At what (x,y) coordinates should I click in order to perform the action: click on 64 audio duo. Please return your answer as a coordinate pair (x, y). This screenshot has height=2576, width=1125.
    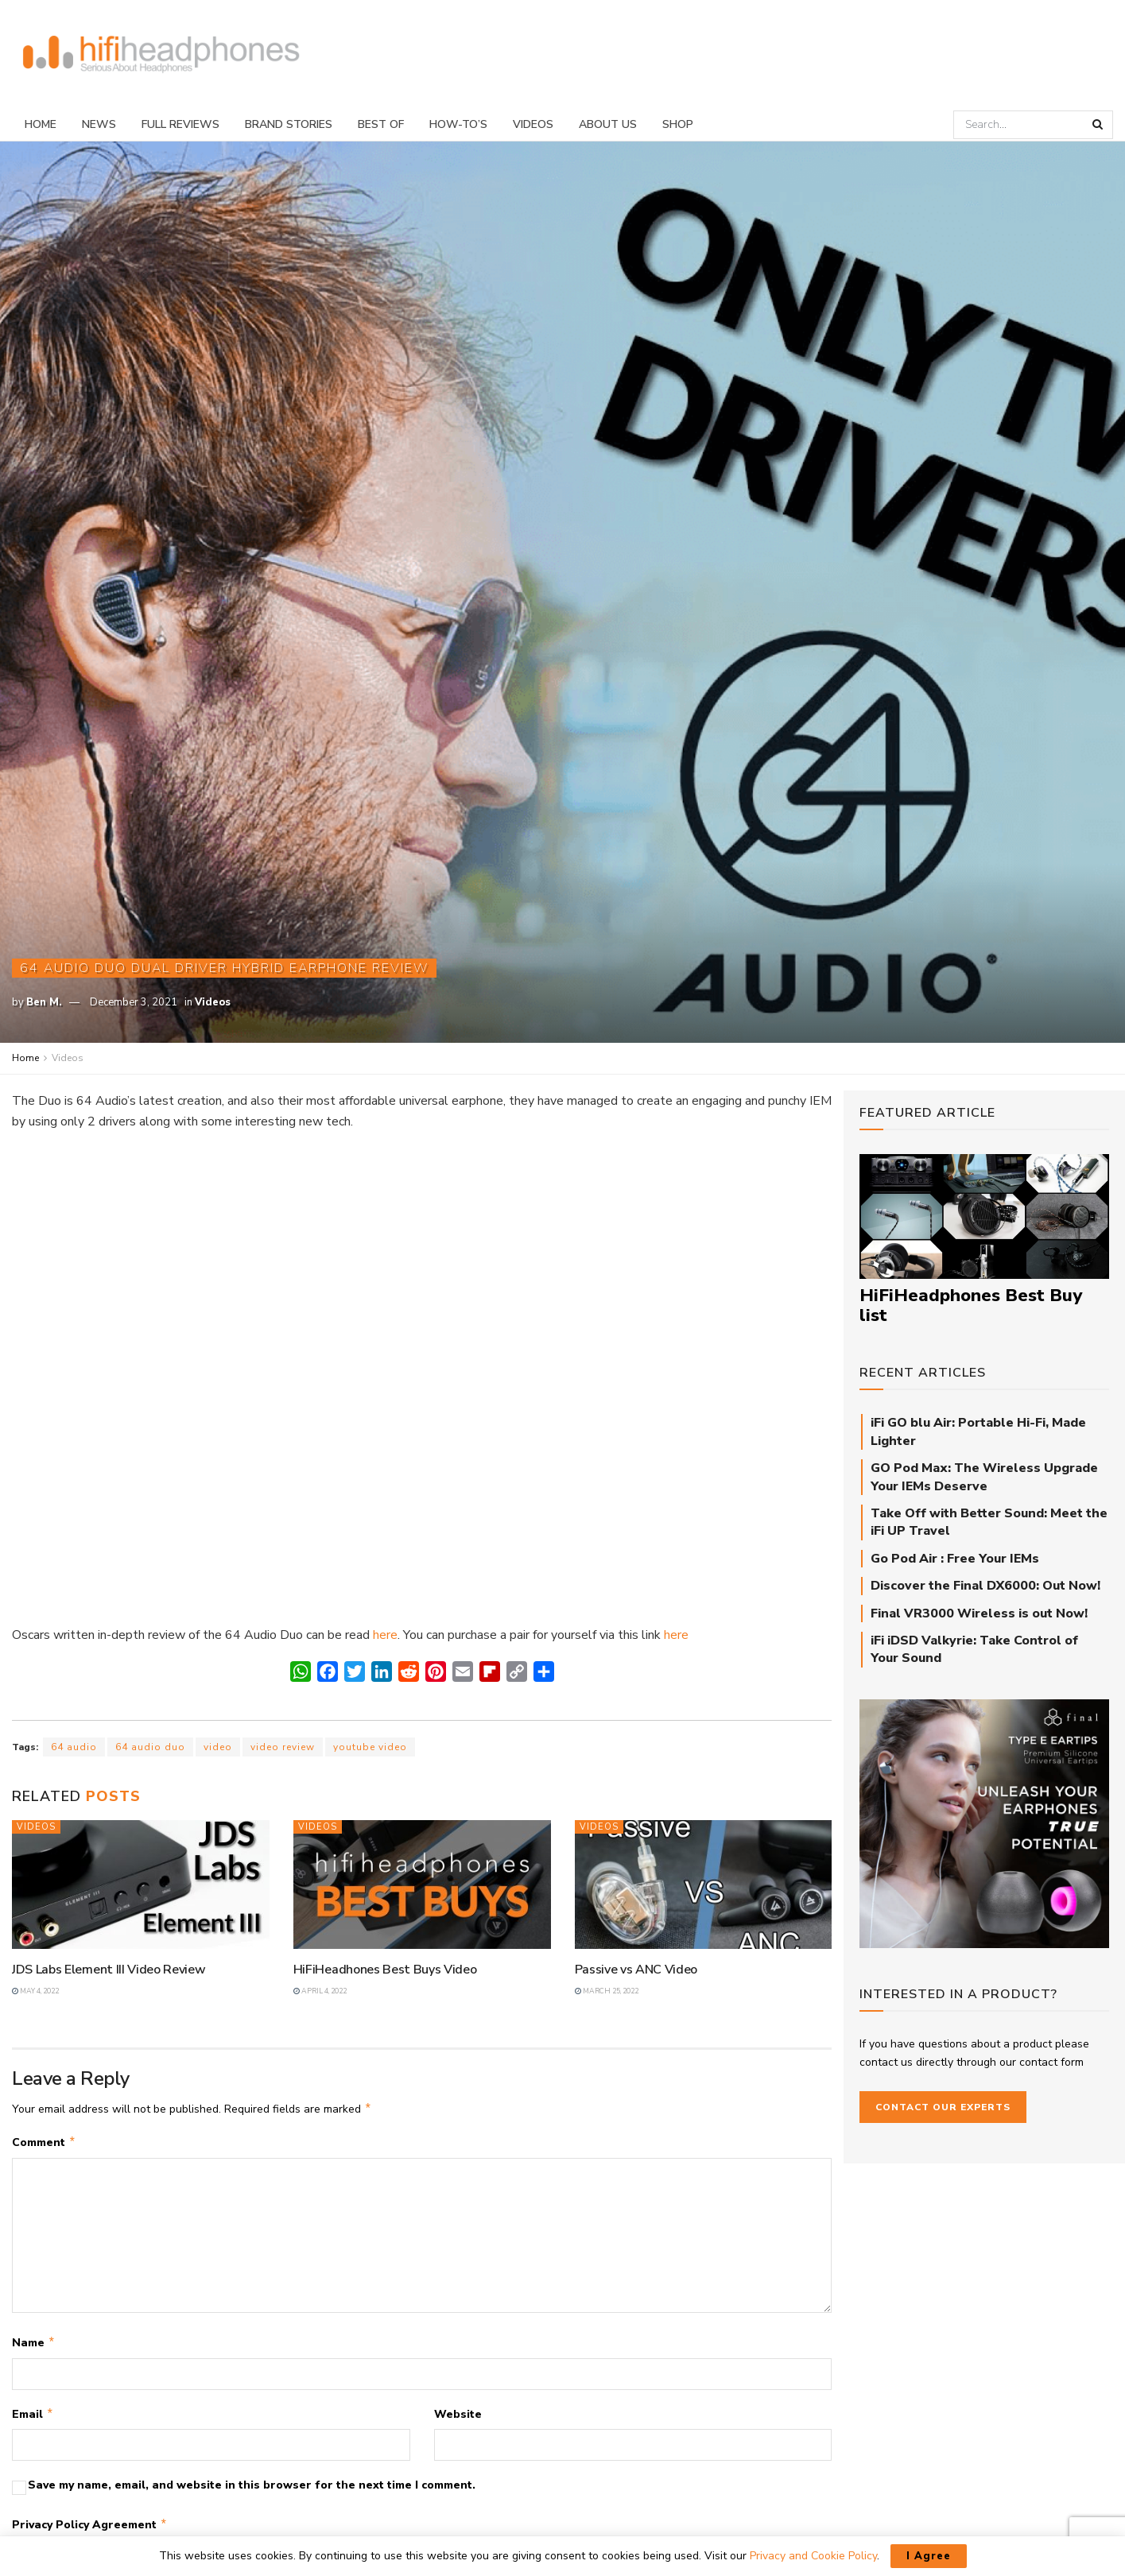
    Looking at the image, I should click on (150, 1747).